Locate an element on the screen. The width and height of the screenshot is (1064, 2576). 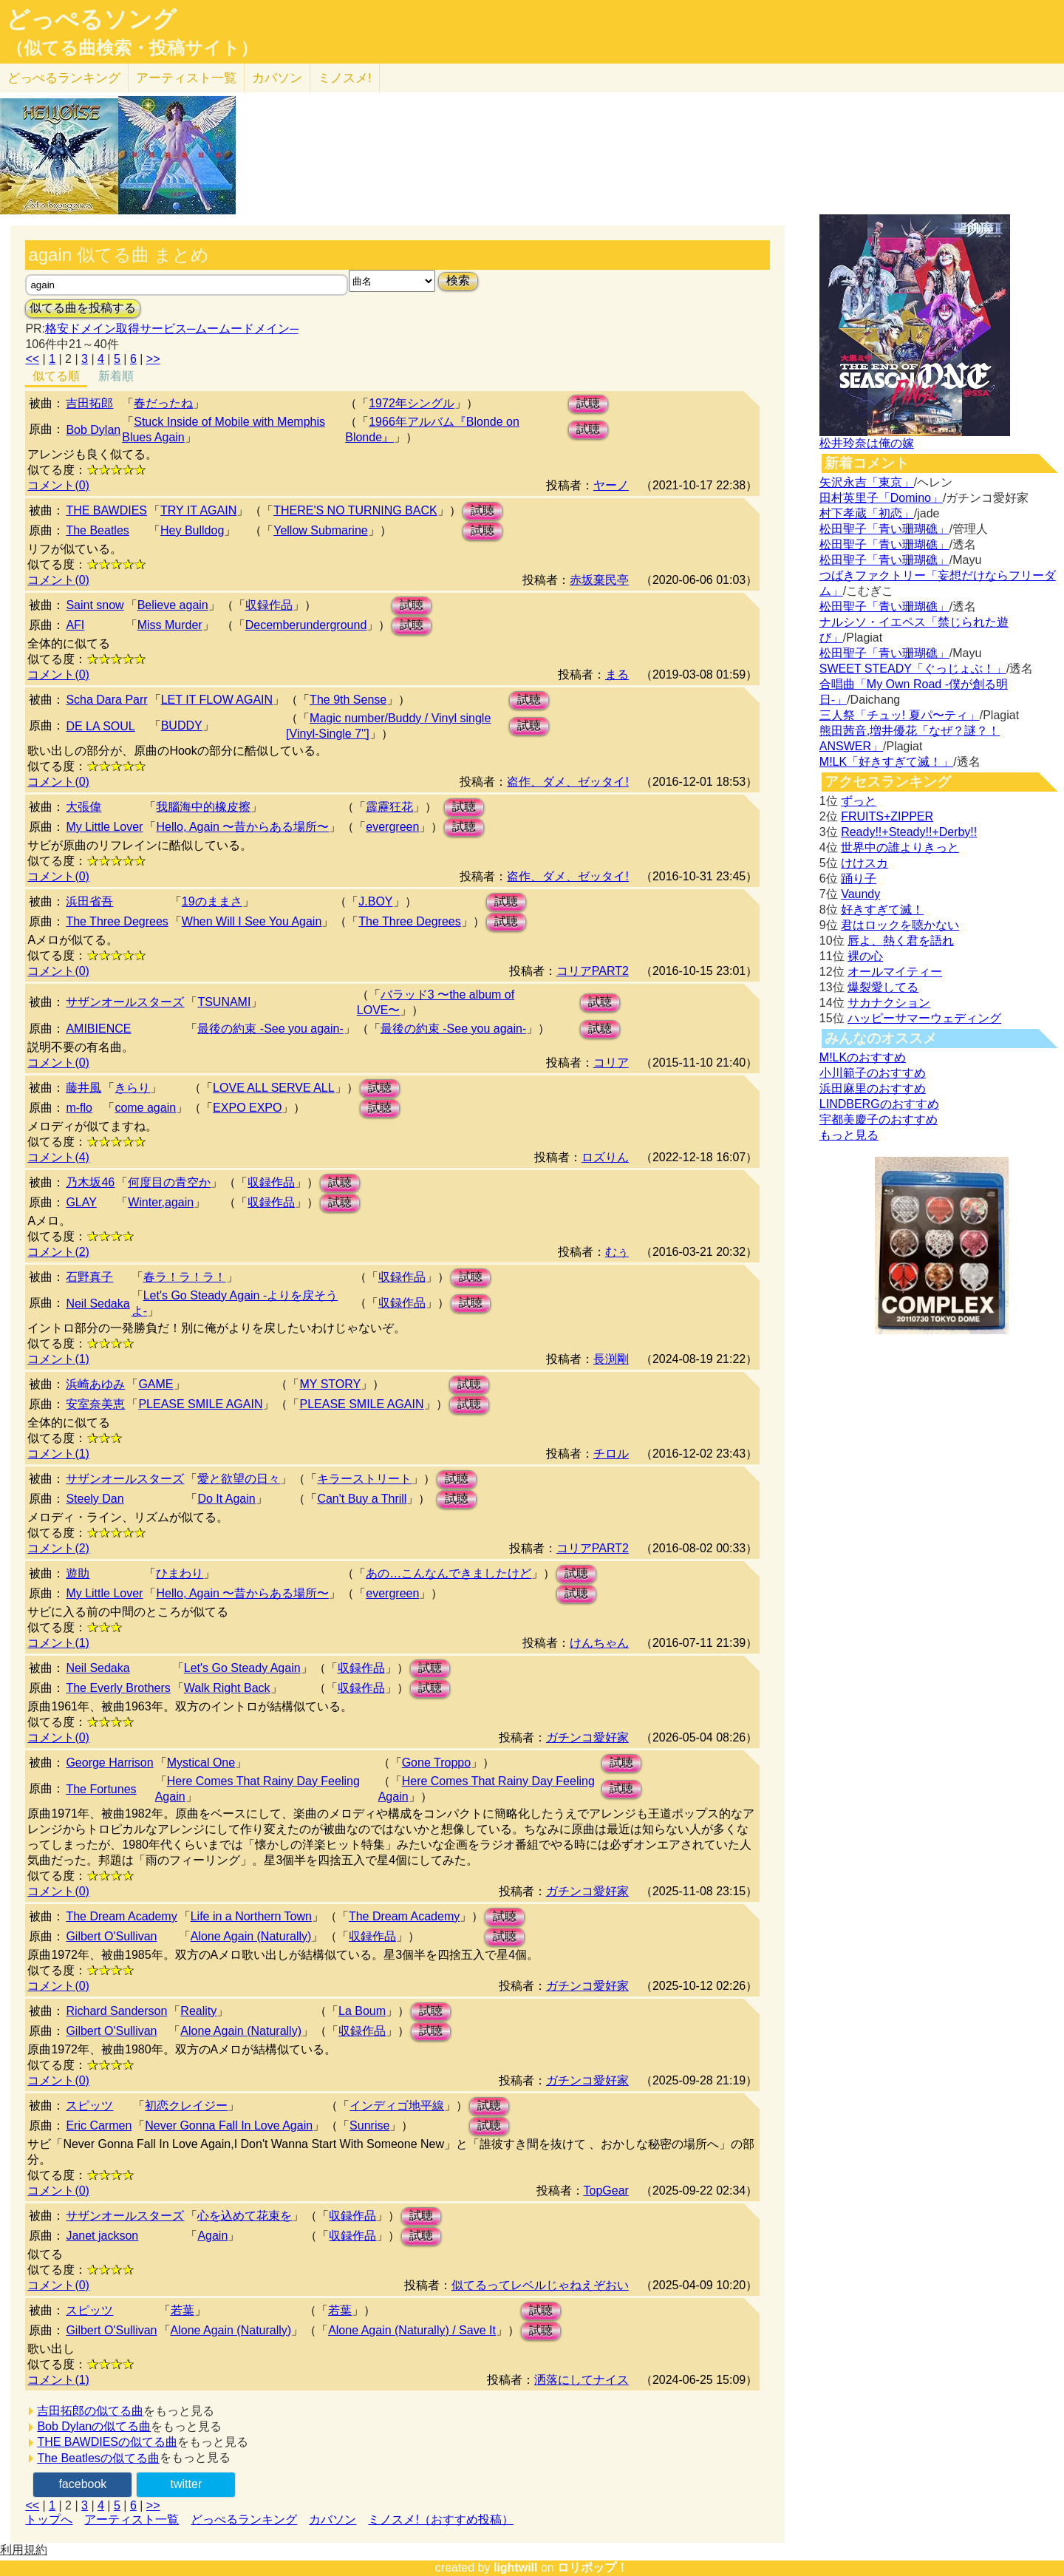
The Everly Brothers is located at coordinates (118, 1688).